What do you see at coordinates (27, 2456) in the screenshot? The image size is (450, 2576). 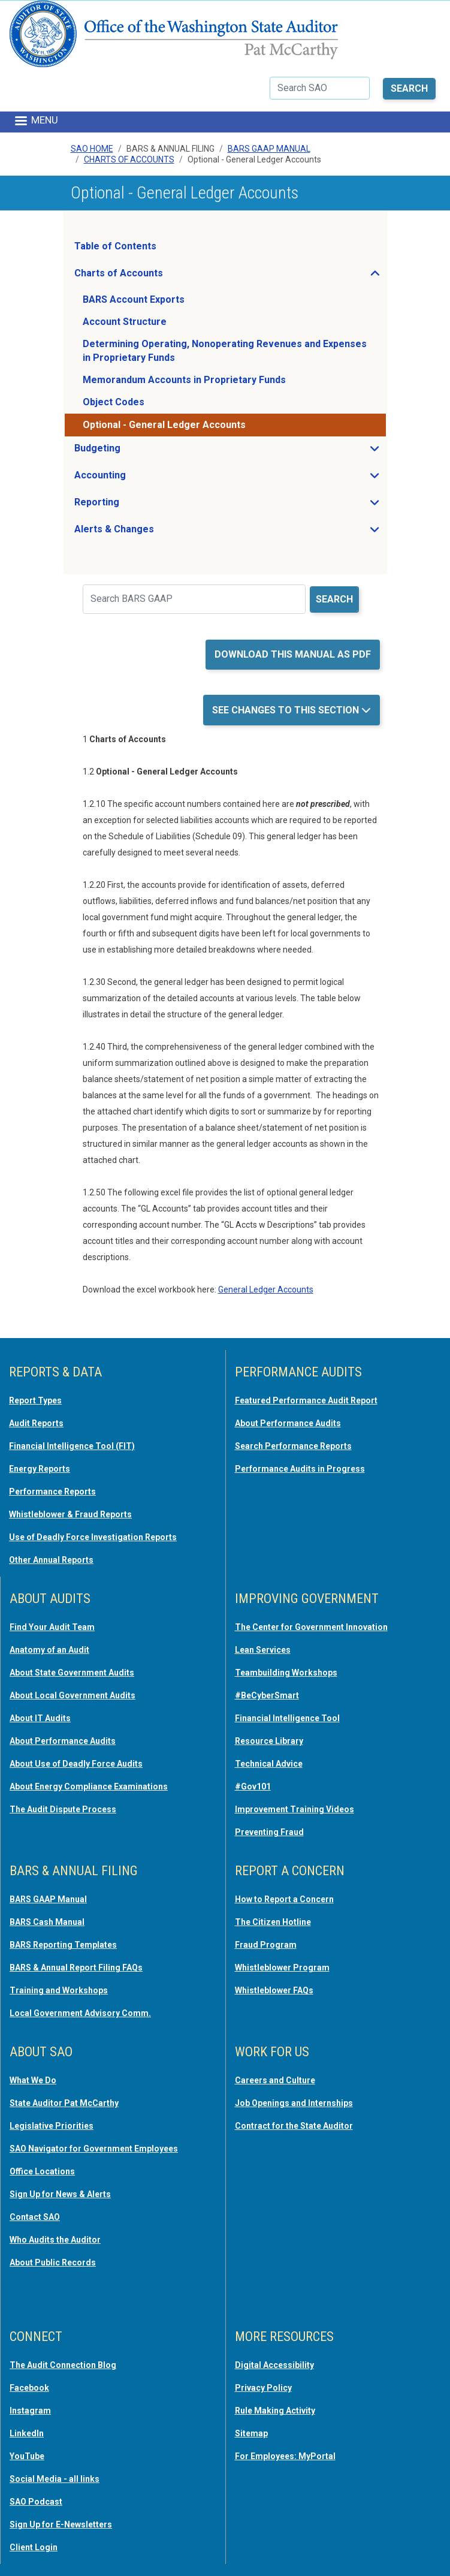 I see `YouTube` at bounding box center [27, 2456].